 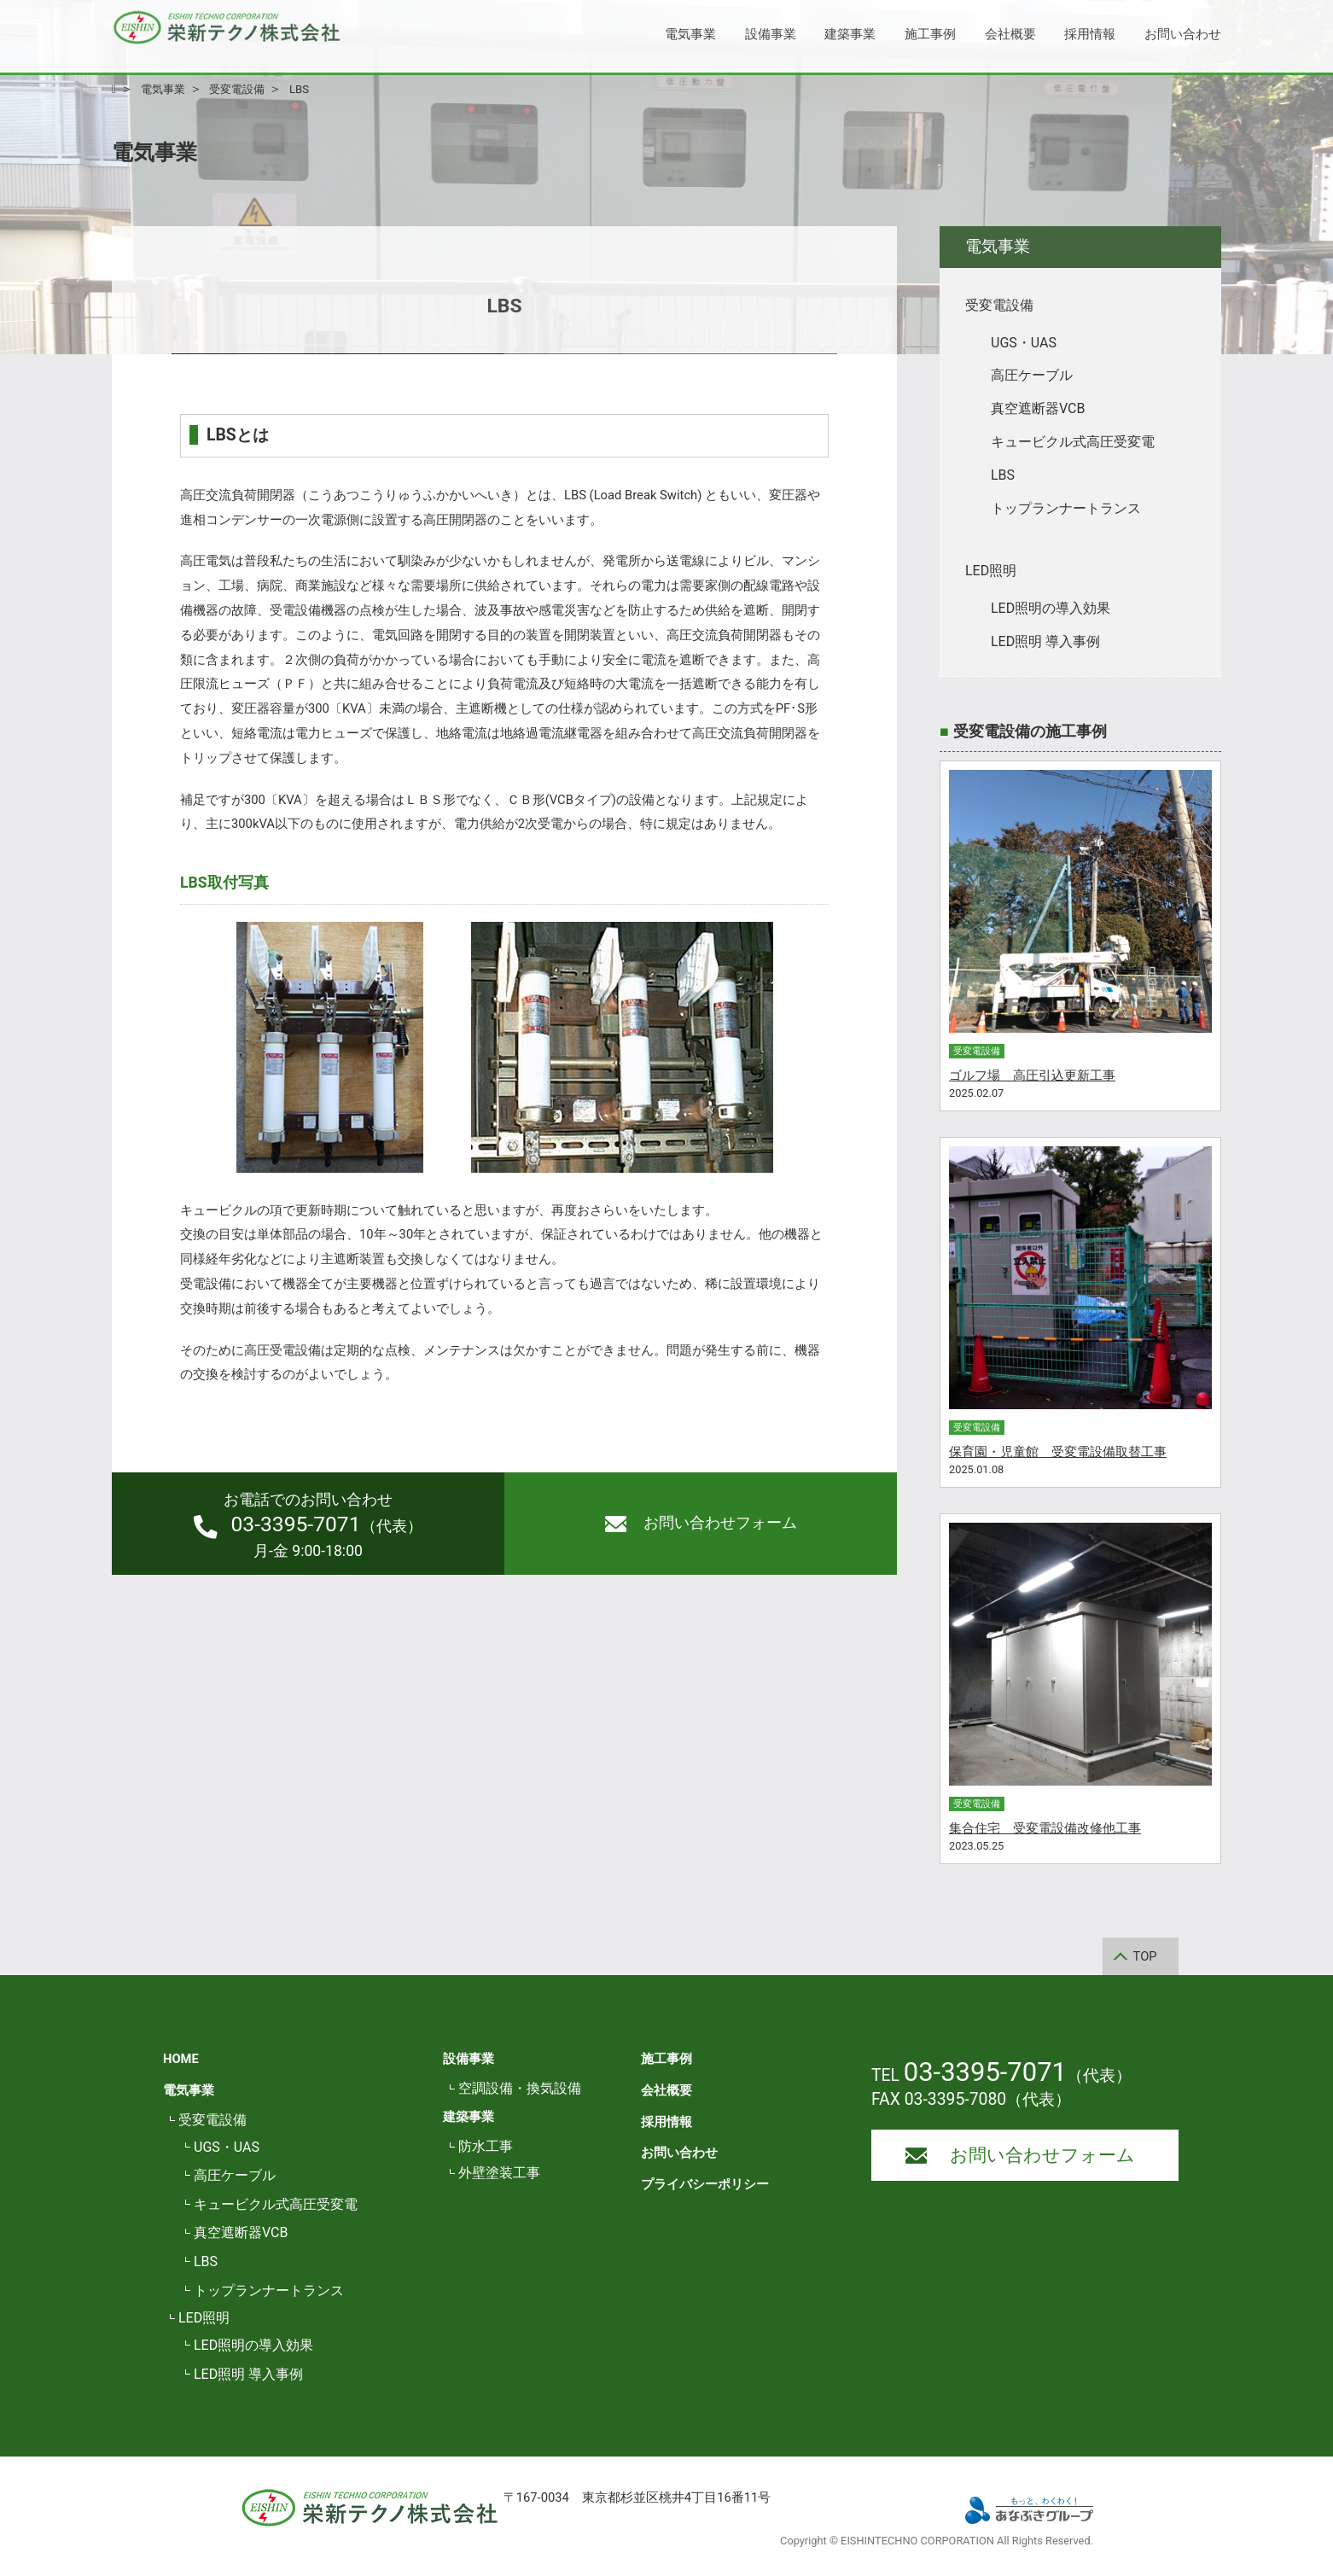 I want to click on 防水工事, so click(x=485, y=2146).